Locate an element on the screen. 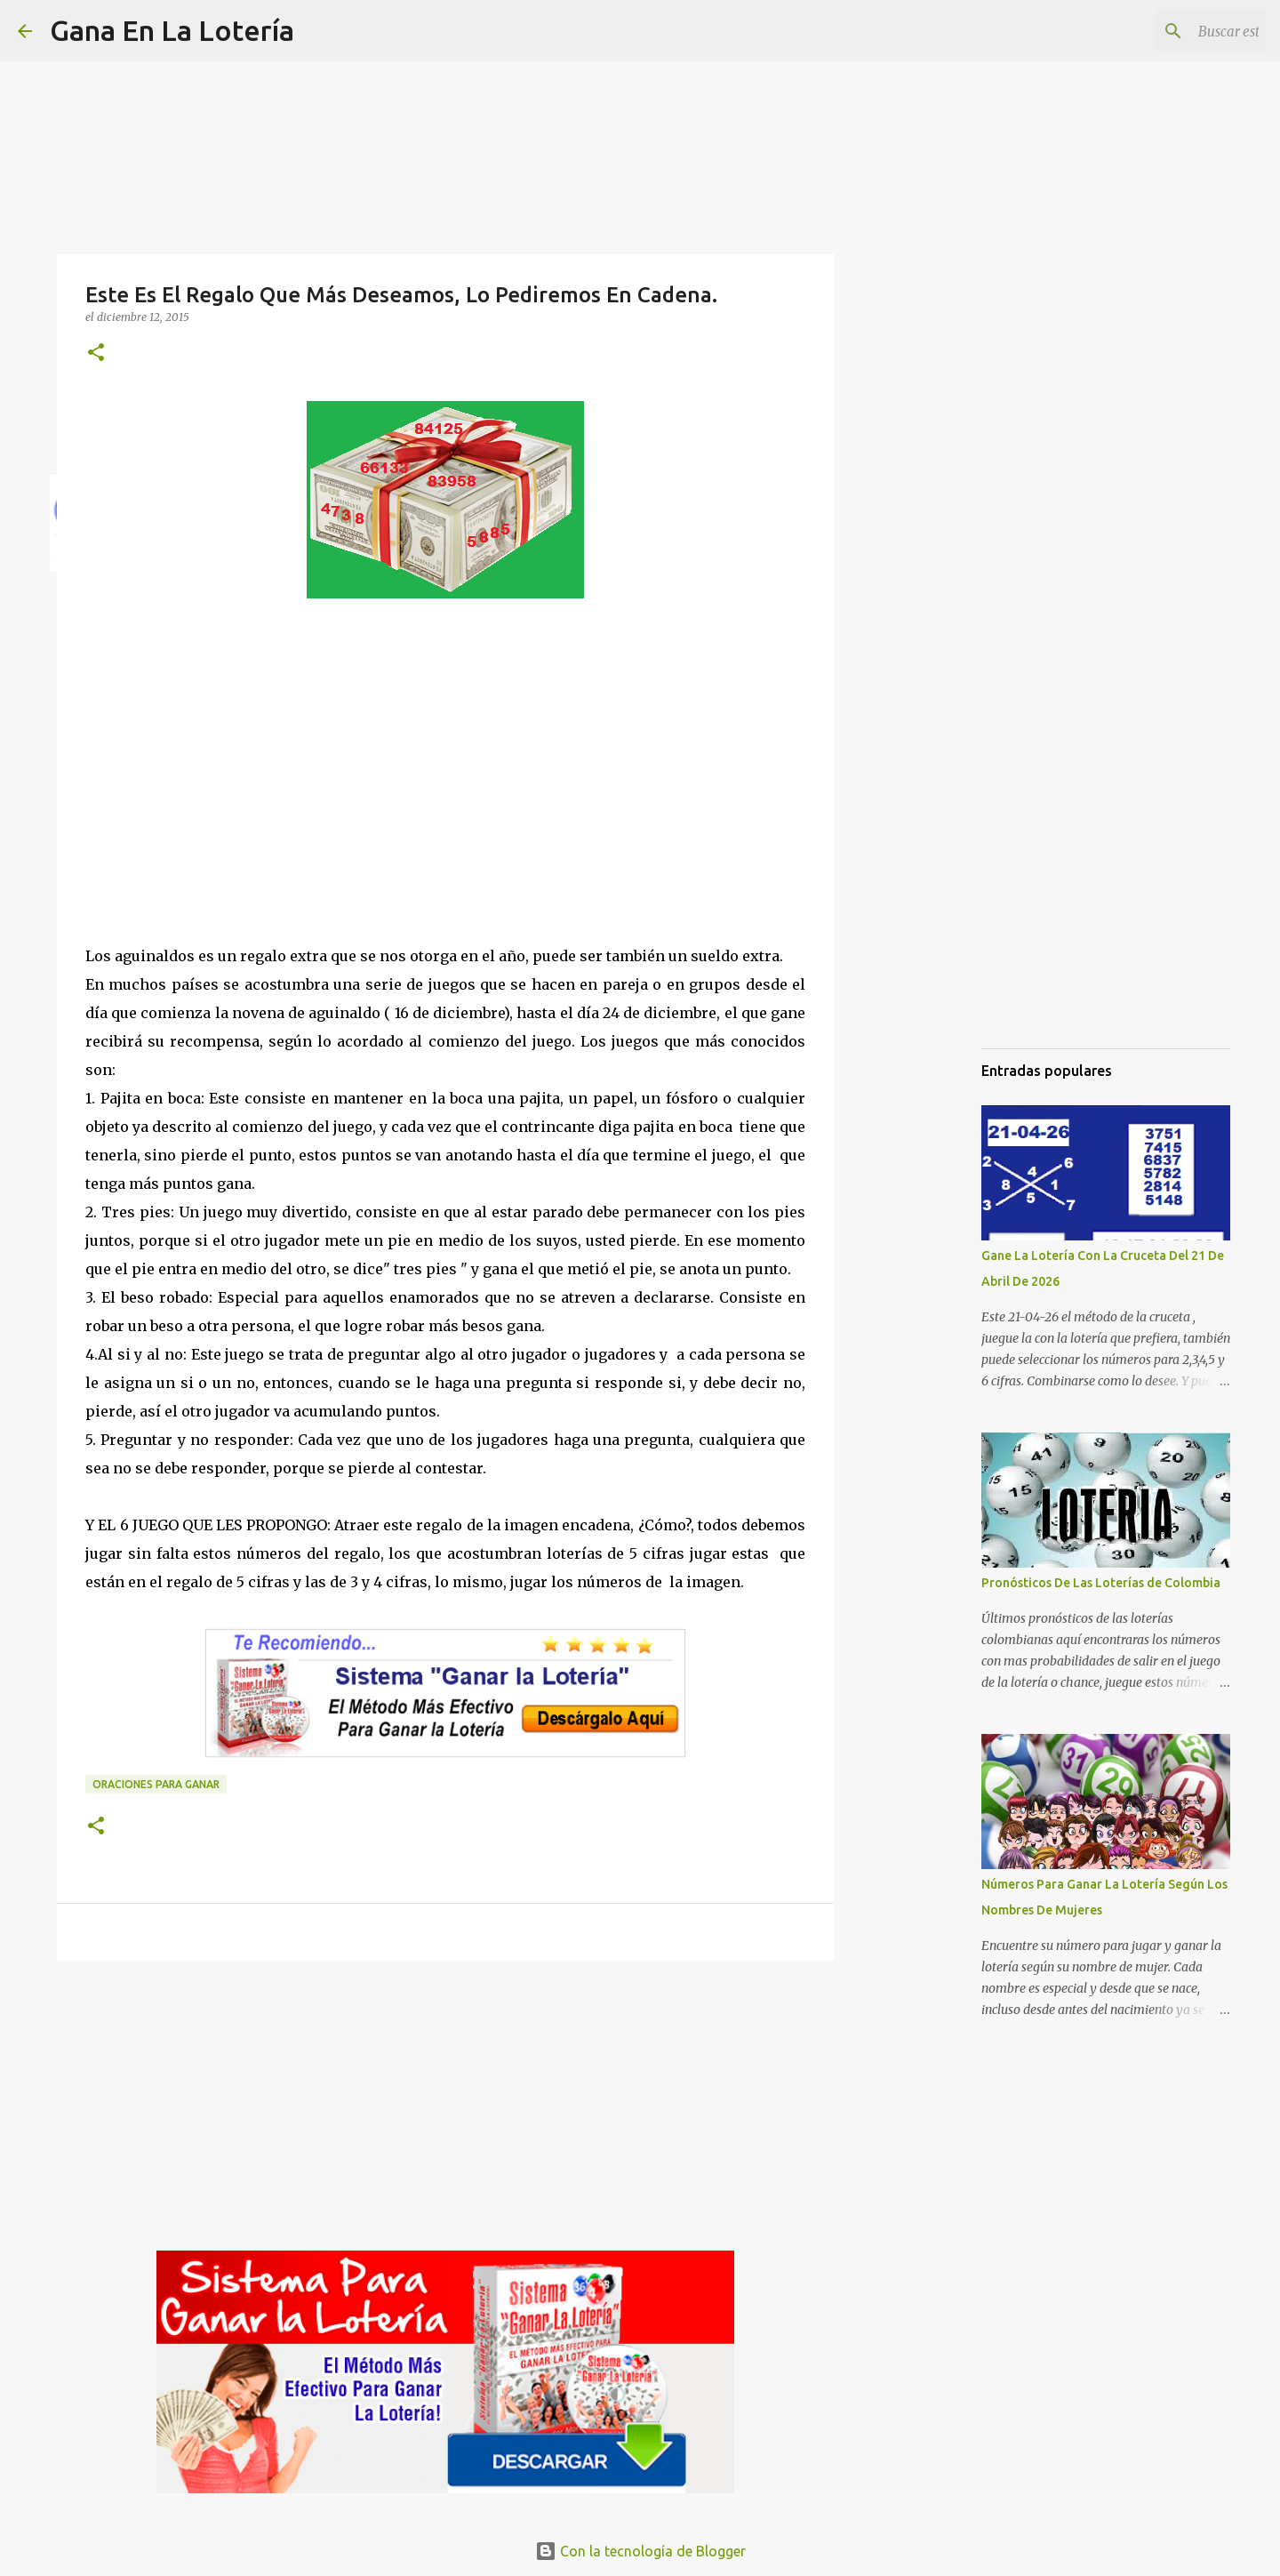 The height and width of the screenshot is (2576, 1280). Oraciones para ganar is located at coordinates (156, 1784).